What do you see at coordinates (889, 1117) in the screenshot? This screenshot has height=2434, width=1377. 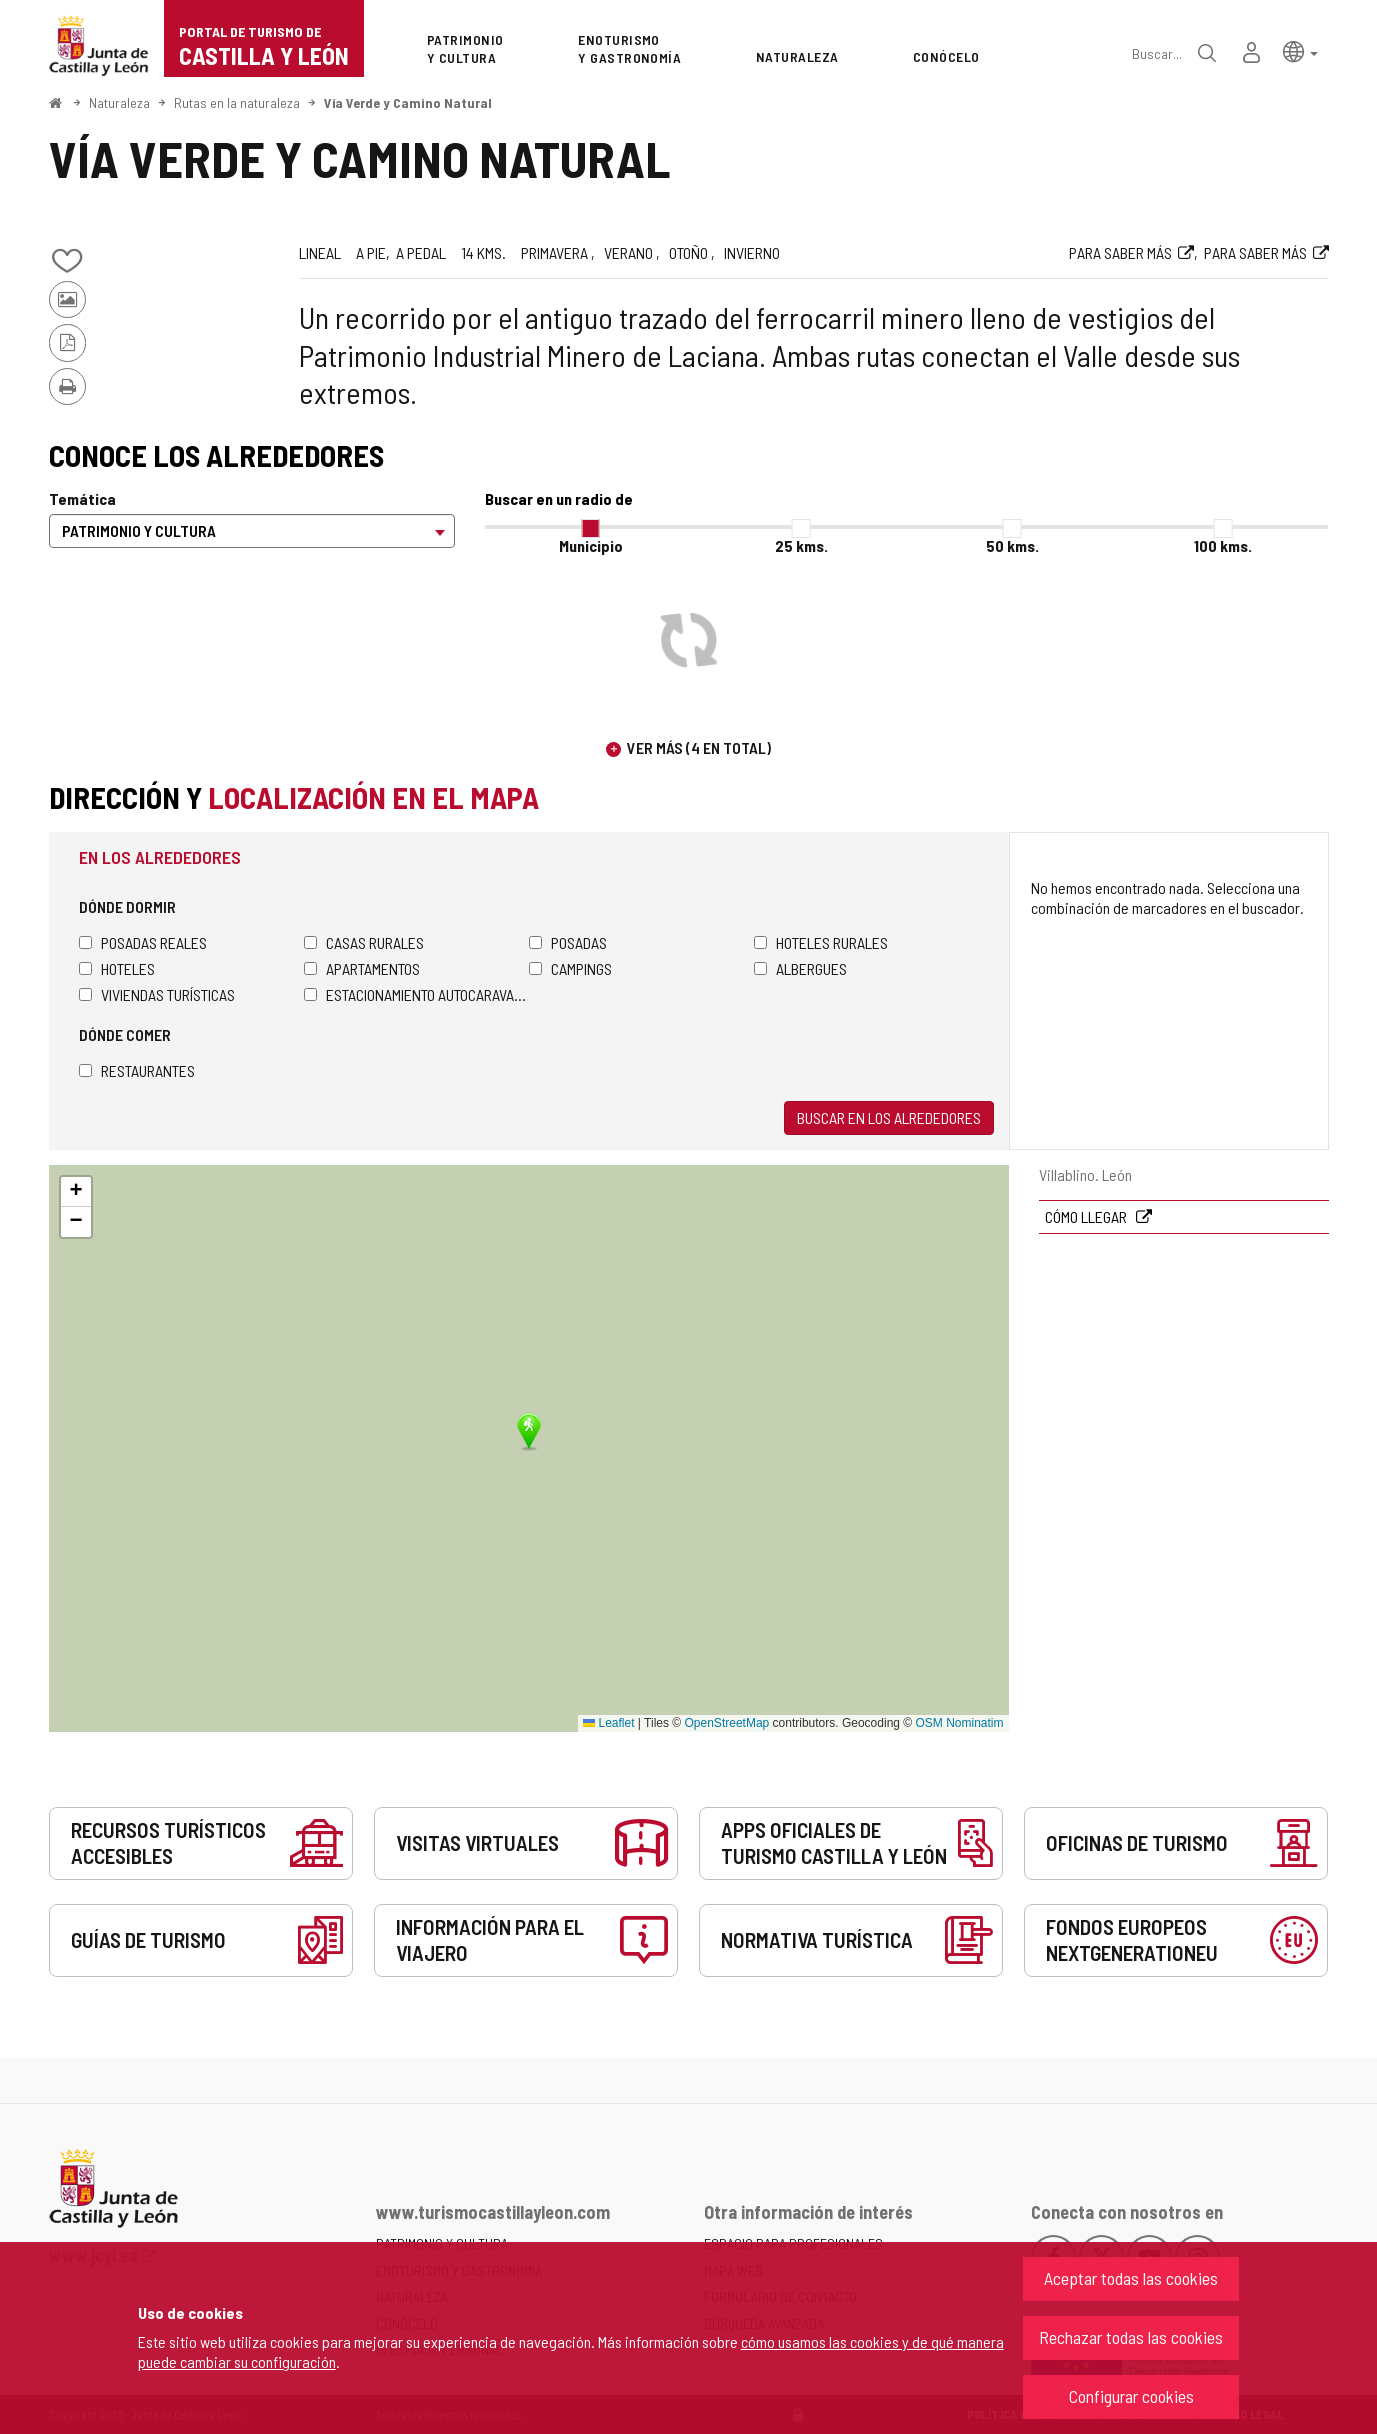 I see `Buscar en los alrededores` at bounding box center [889, 1117].